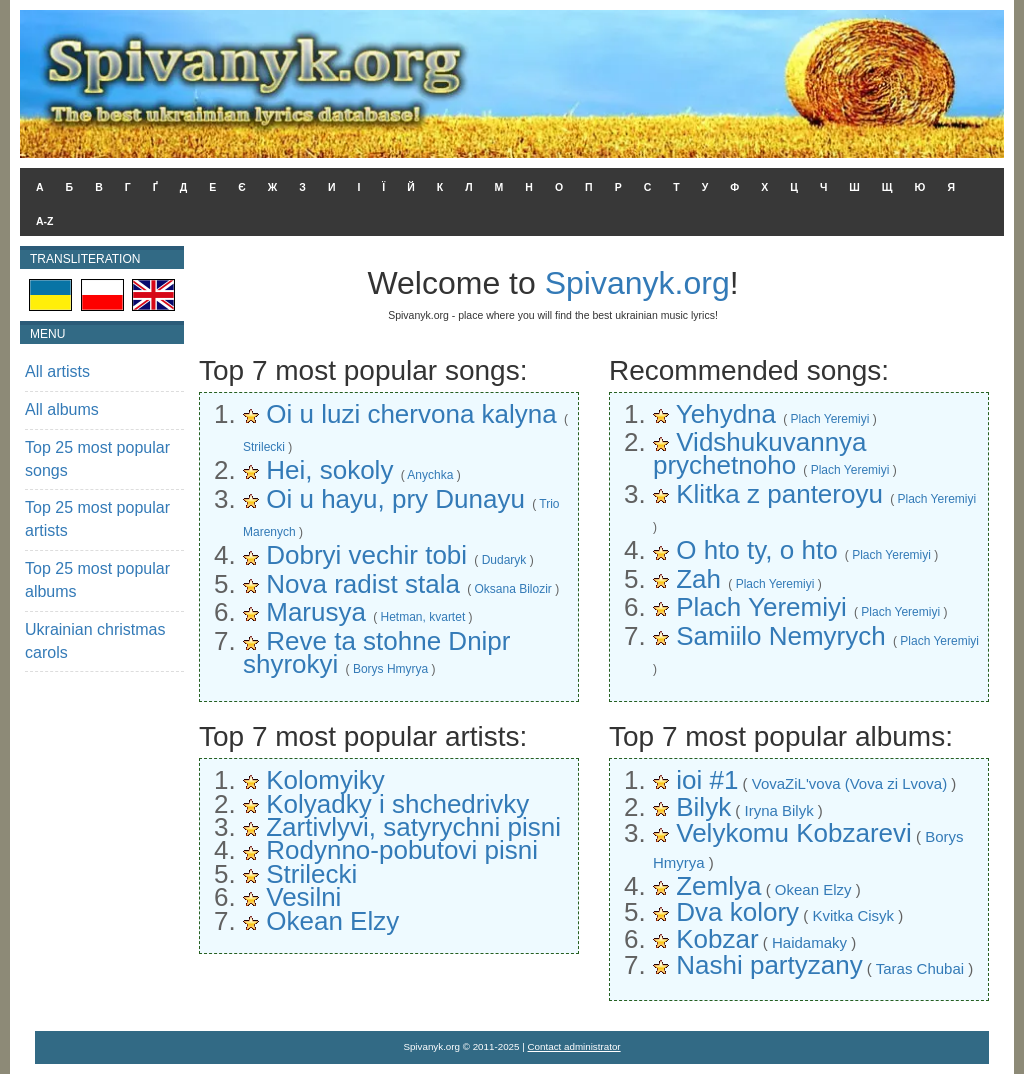 The image size is (1024, 1074). I want to click on Borys Hmyrya, so click(390, 669).